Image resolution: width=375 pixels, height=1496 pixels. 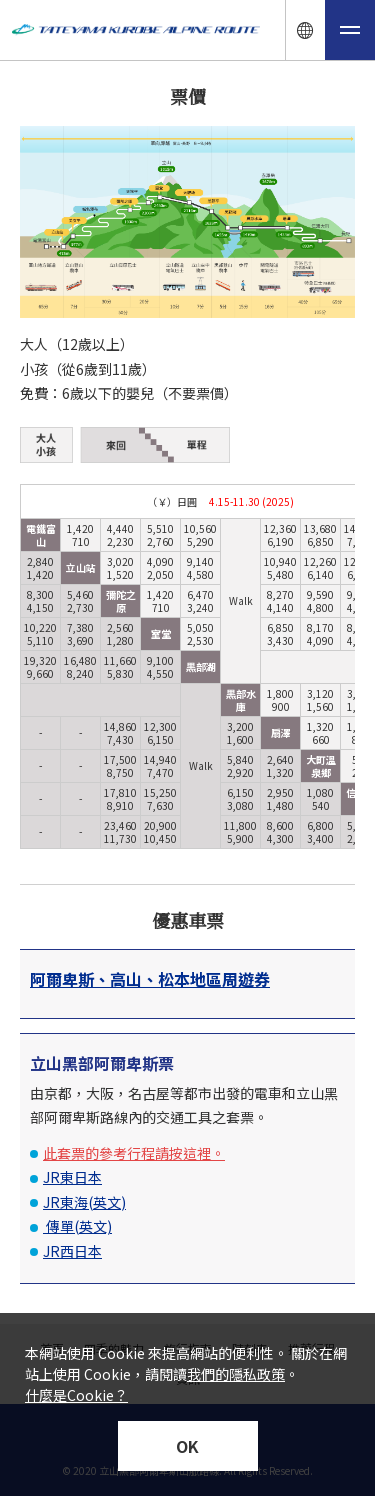 What do you see at coordinates (72, 1251) in the screenshot?
I see `JR西日本` at bounding box center [72, 1251].